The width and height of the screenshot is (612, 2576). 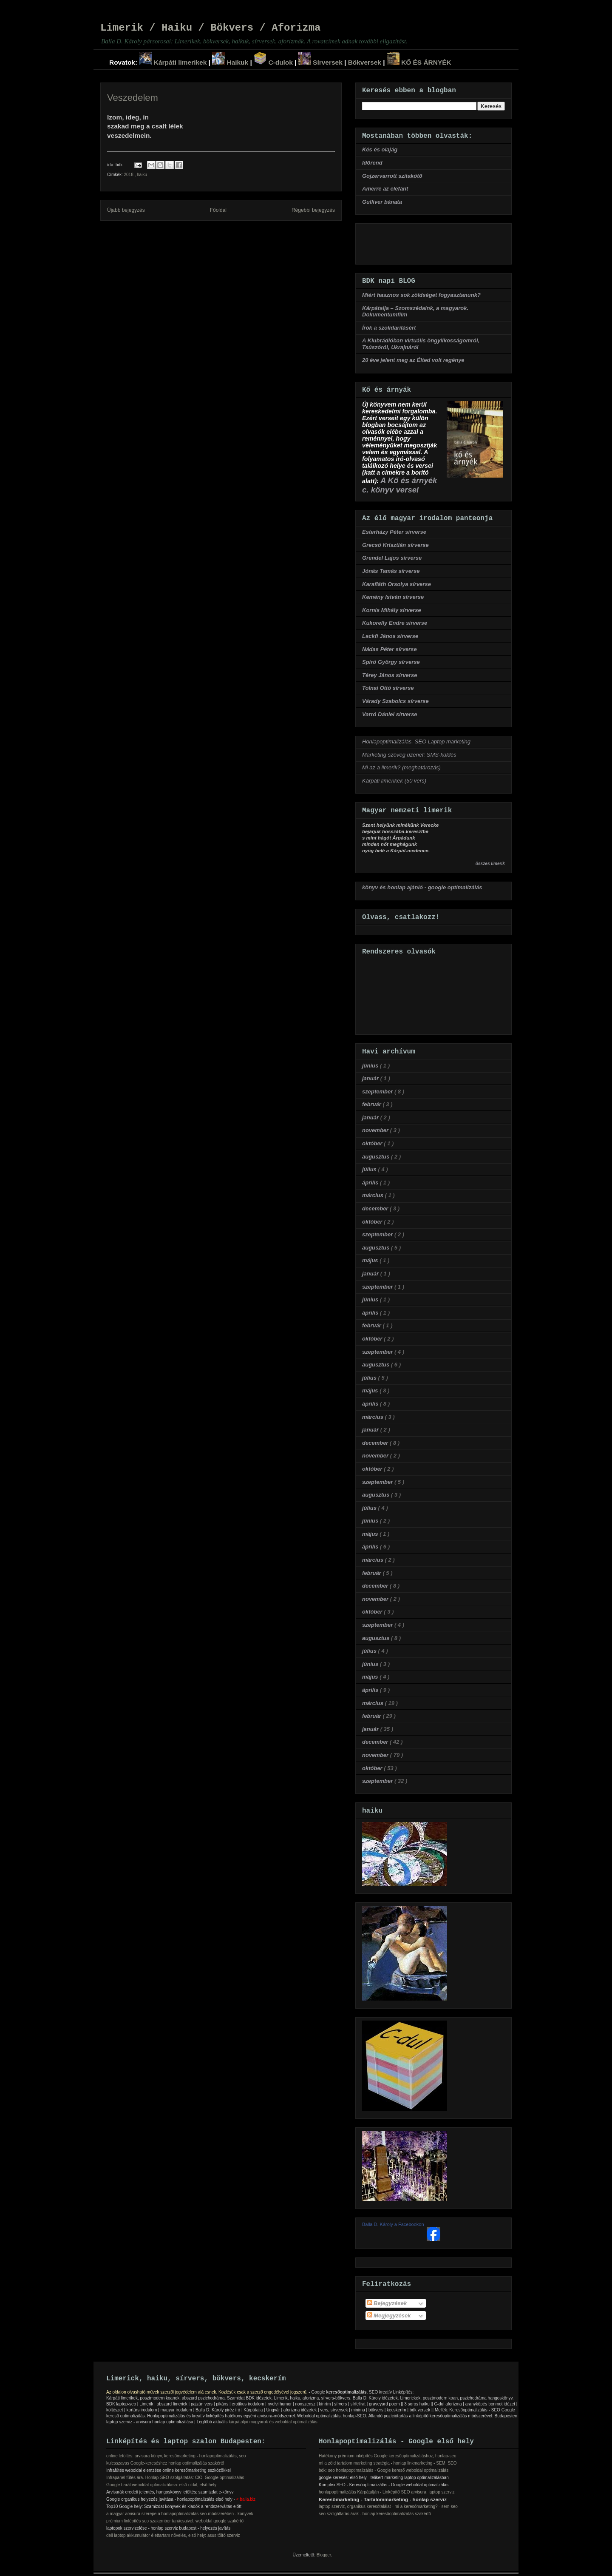 What do you see at coordinates (383, 2470) in the screenshot?
I see `bdk: seo honlapoptimalizálás - Google kereső weboldal optimalizálás` at bounding box center [383, 2470].